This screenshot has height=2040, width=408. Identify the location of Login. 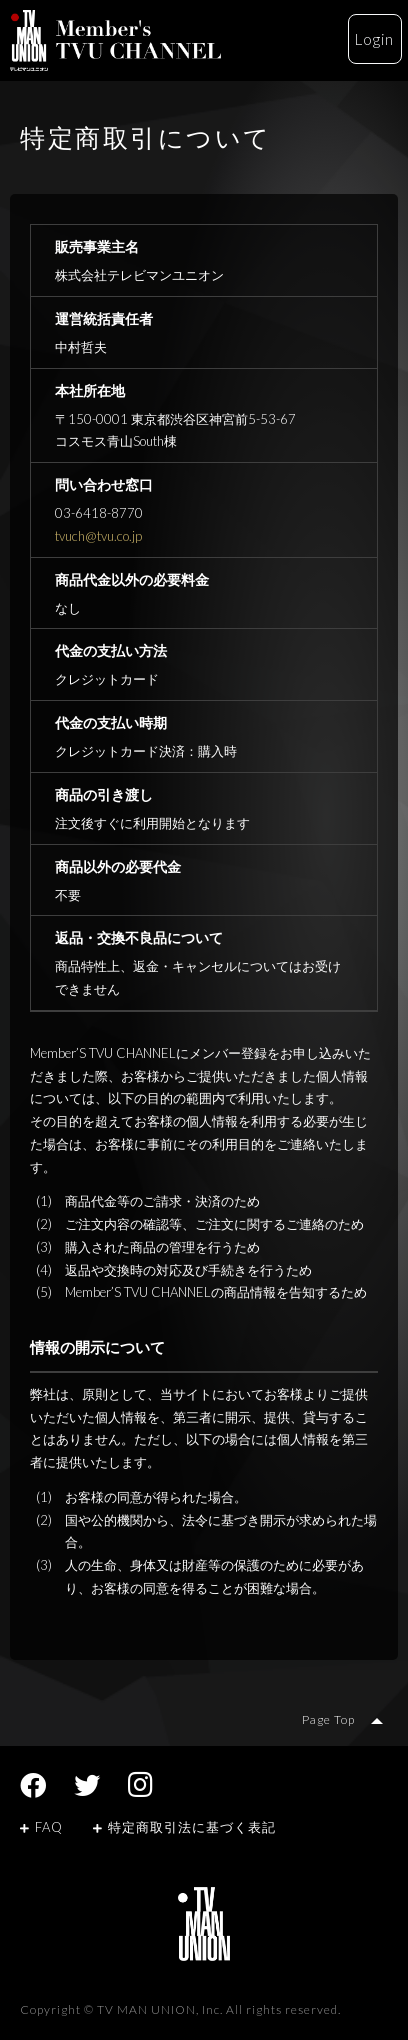
(374, 39).